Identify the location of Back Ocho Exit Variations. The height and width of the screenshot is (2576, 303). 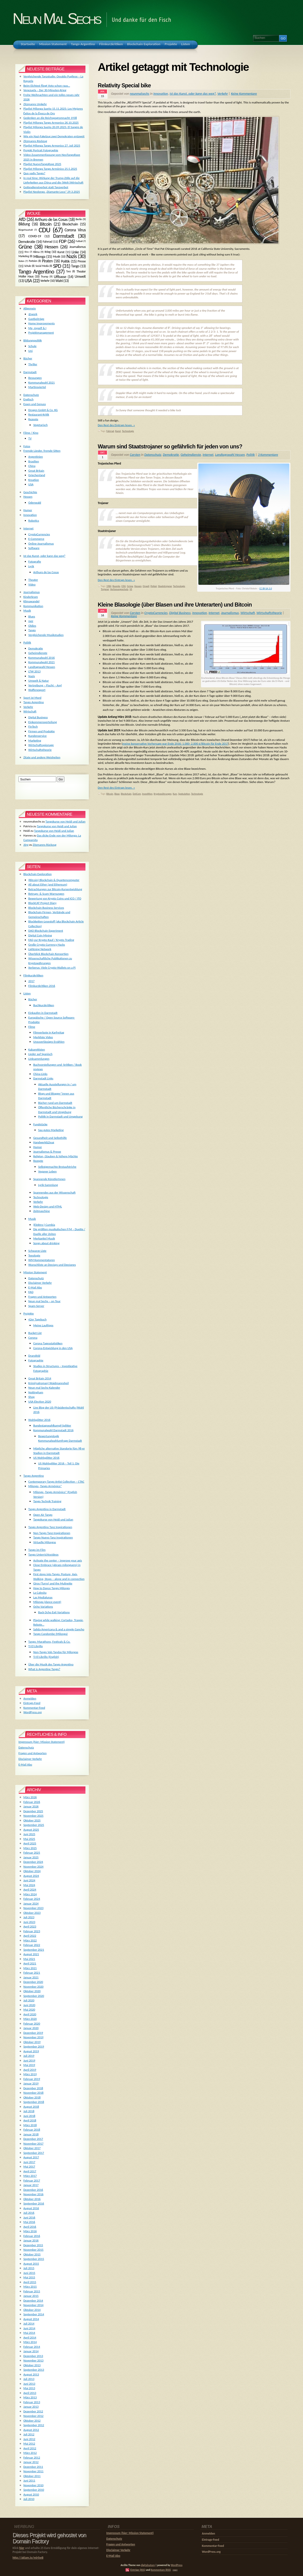
(54, 1612).